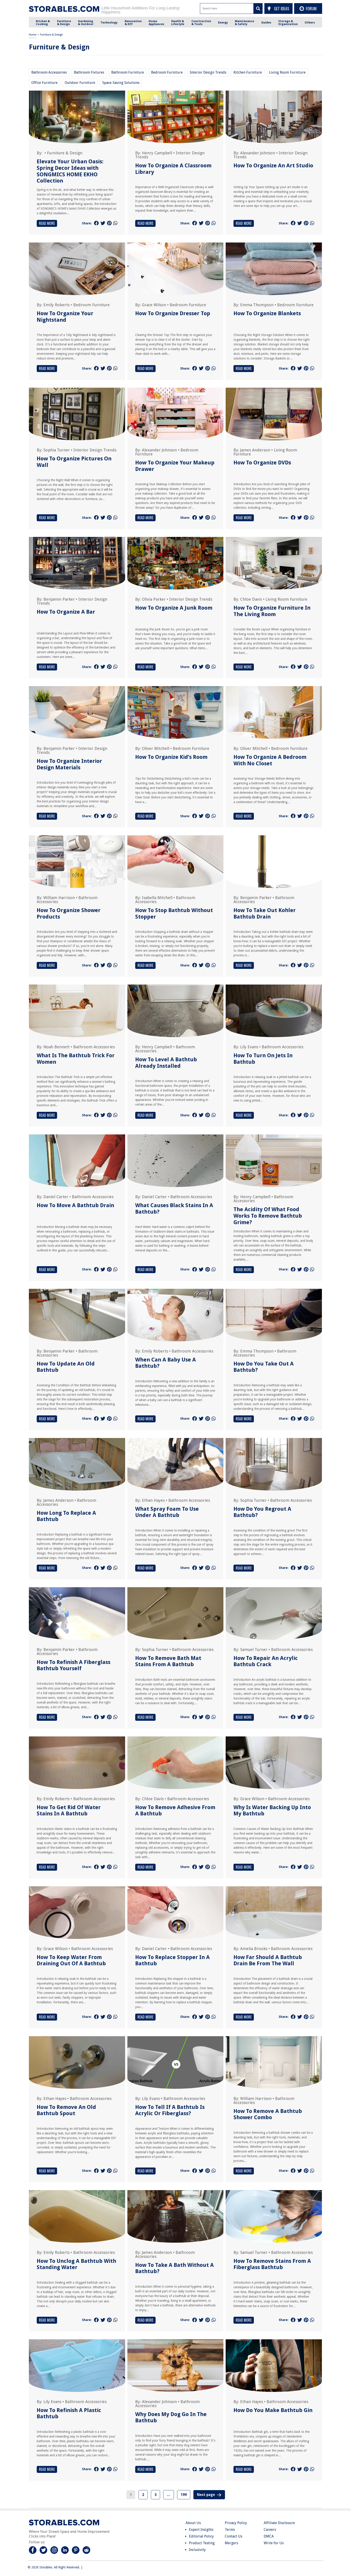 The width and height of the screenshot is (351, 2576). What do you see at coordinates (269, 760) in the screenshot?
I see `How To Organize A Bedroom With No Closet` at bounding box center [269, 760].